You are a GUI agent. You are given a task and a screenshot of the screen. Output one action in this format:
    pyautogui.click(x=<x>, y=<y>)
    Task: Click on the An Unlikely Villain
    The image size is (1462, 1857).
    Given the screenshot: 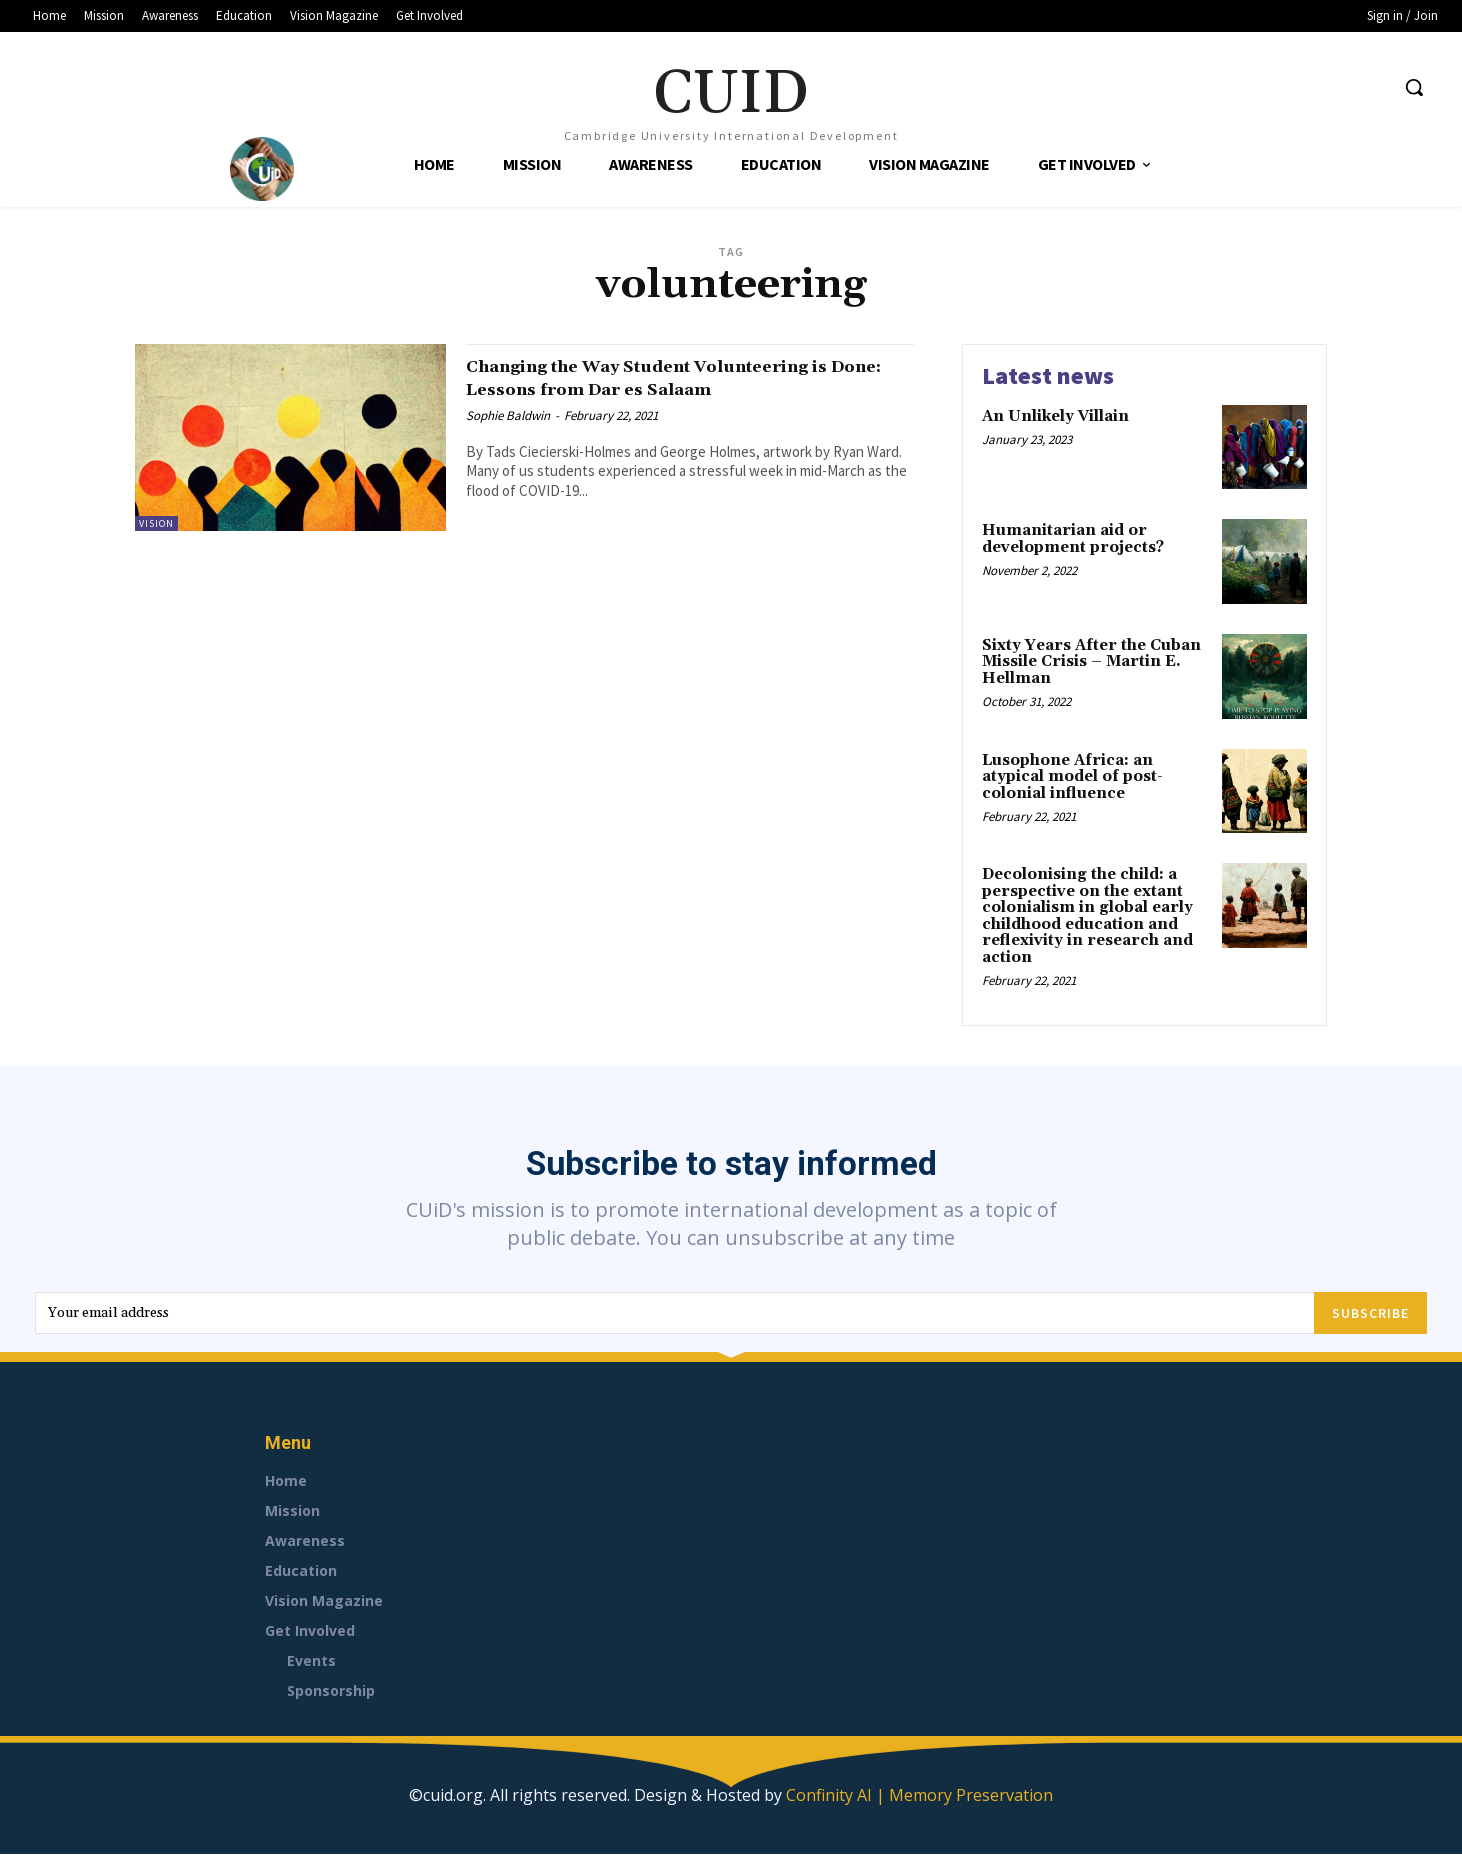 What is the action you would take?
    pyautogui.click(x=1055, y=416)
    